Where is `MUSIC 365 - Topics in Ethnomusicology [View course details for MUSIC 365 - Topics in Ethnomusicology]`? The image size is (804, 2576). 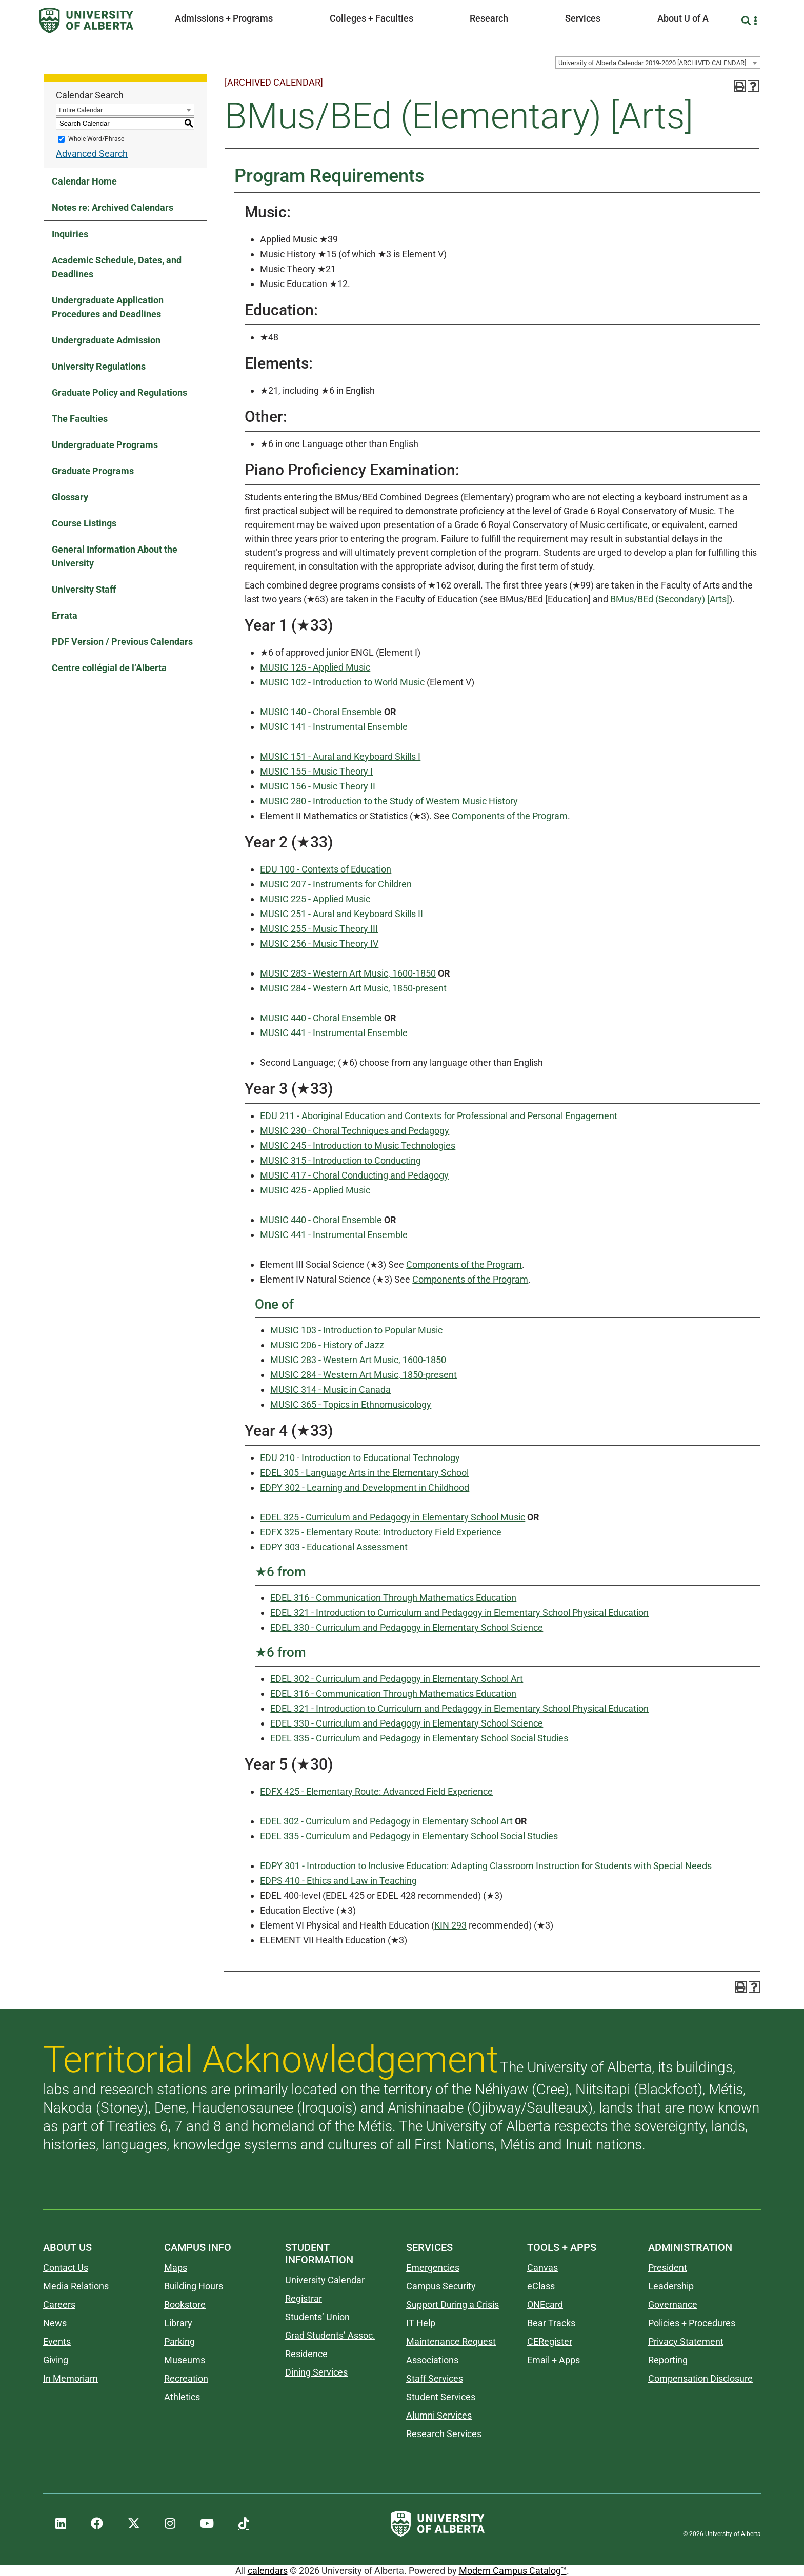 MUSIC 365 - Topics in Ethnomusicology [View course details for MUSIC 365 - Topics in Ethnomusicology] is located at coordinates (350, 1404).